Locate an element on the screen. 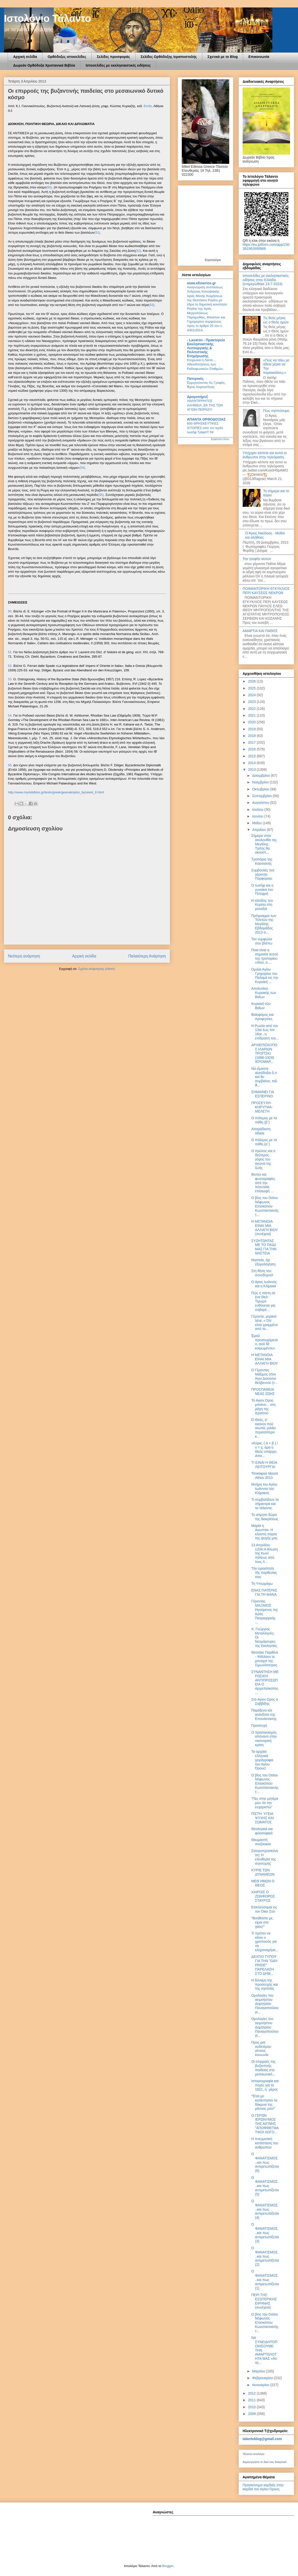 The height and width of the screenshot is (2576, 298). Σταυροπροσκύνηση: Η ελευθερία της συγνώμης is located at coordinates (264, 1857).